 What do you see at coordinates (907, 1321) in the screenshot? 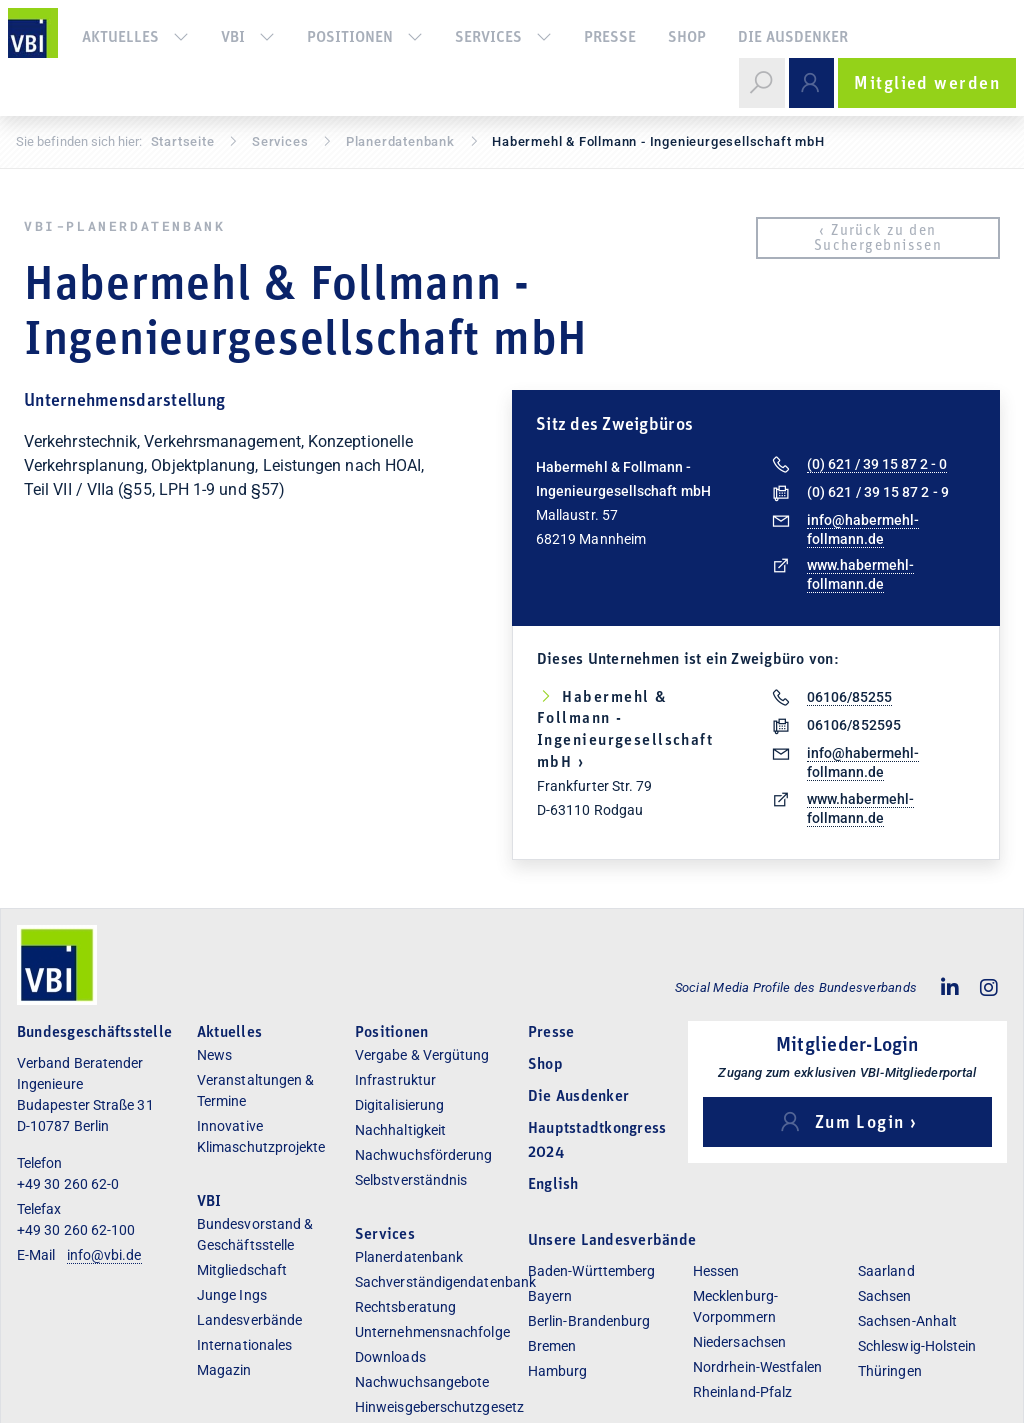
I see `Sachsen-Anhalt` at bounding box center [907, 1321].